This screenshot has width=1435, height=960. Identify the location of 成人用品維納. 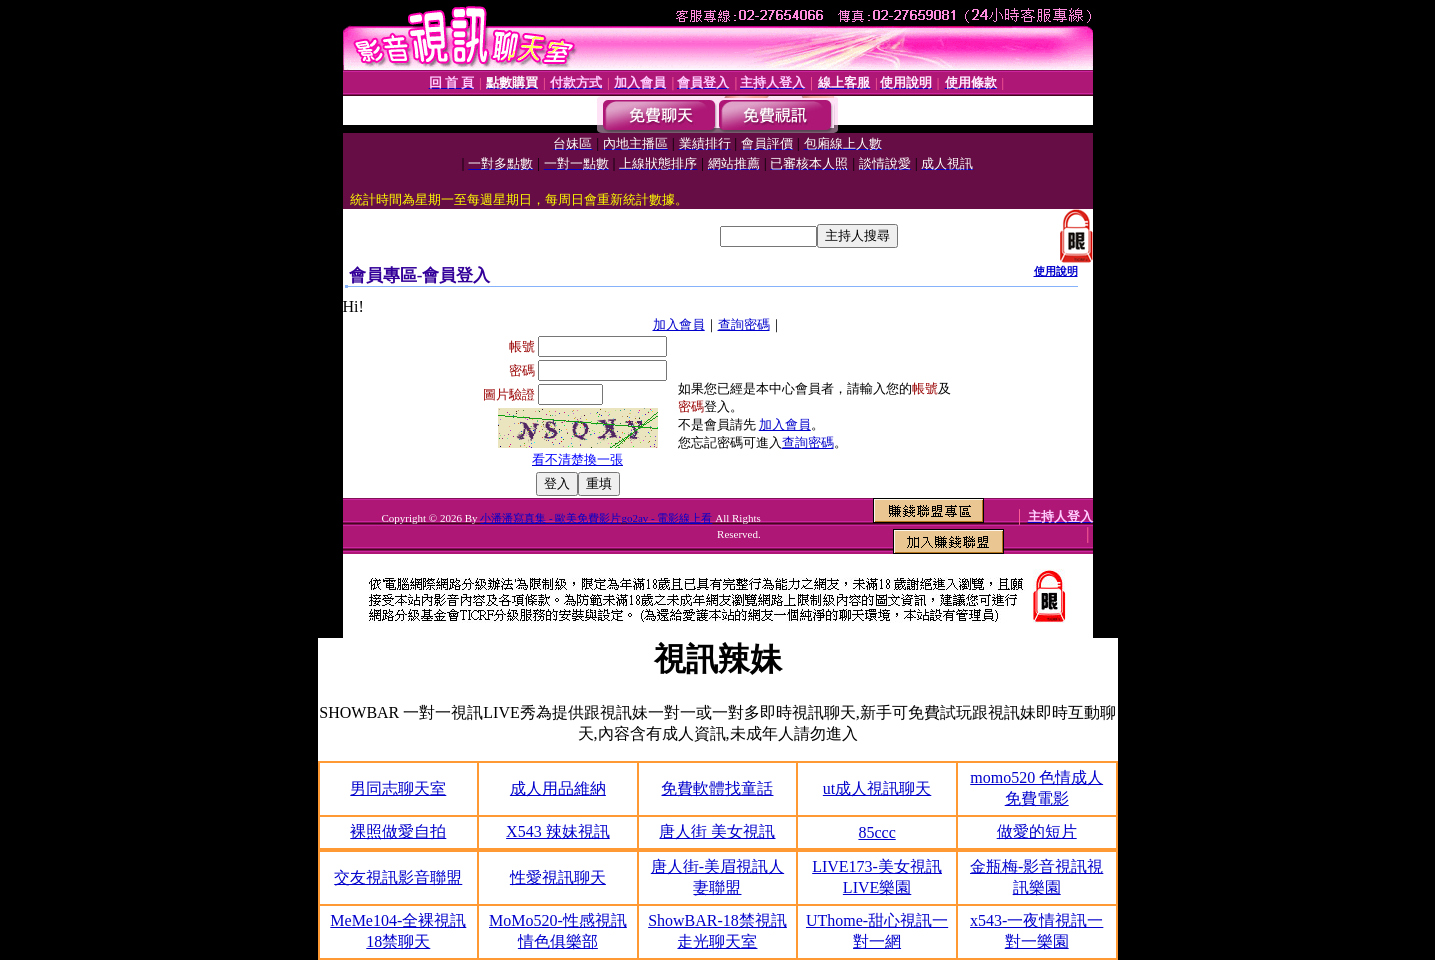
(558, 788).